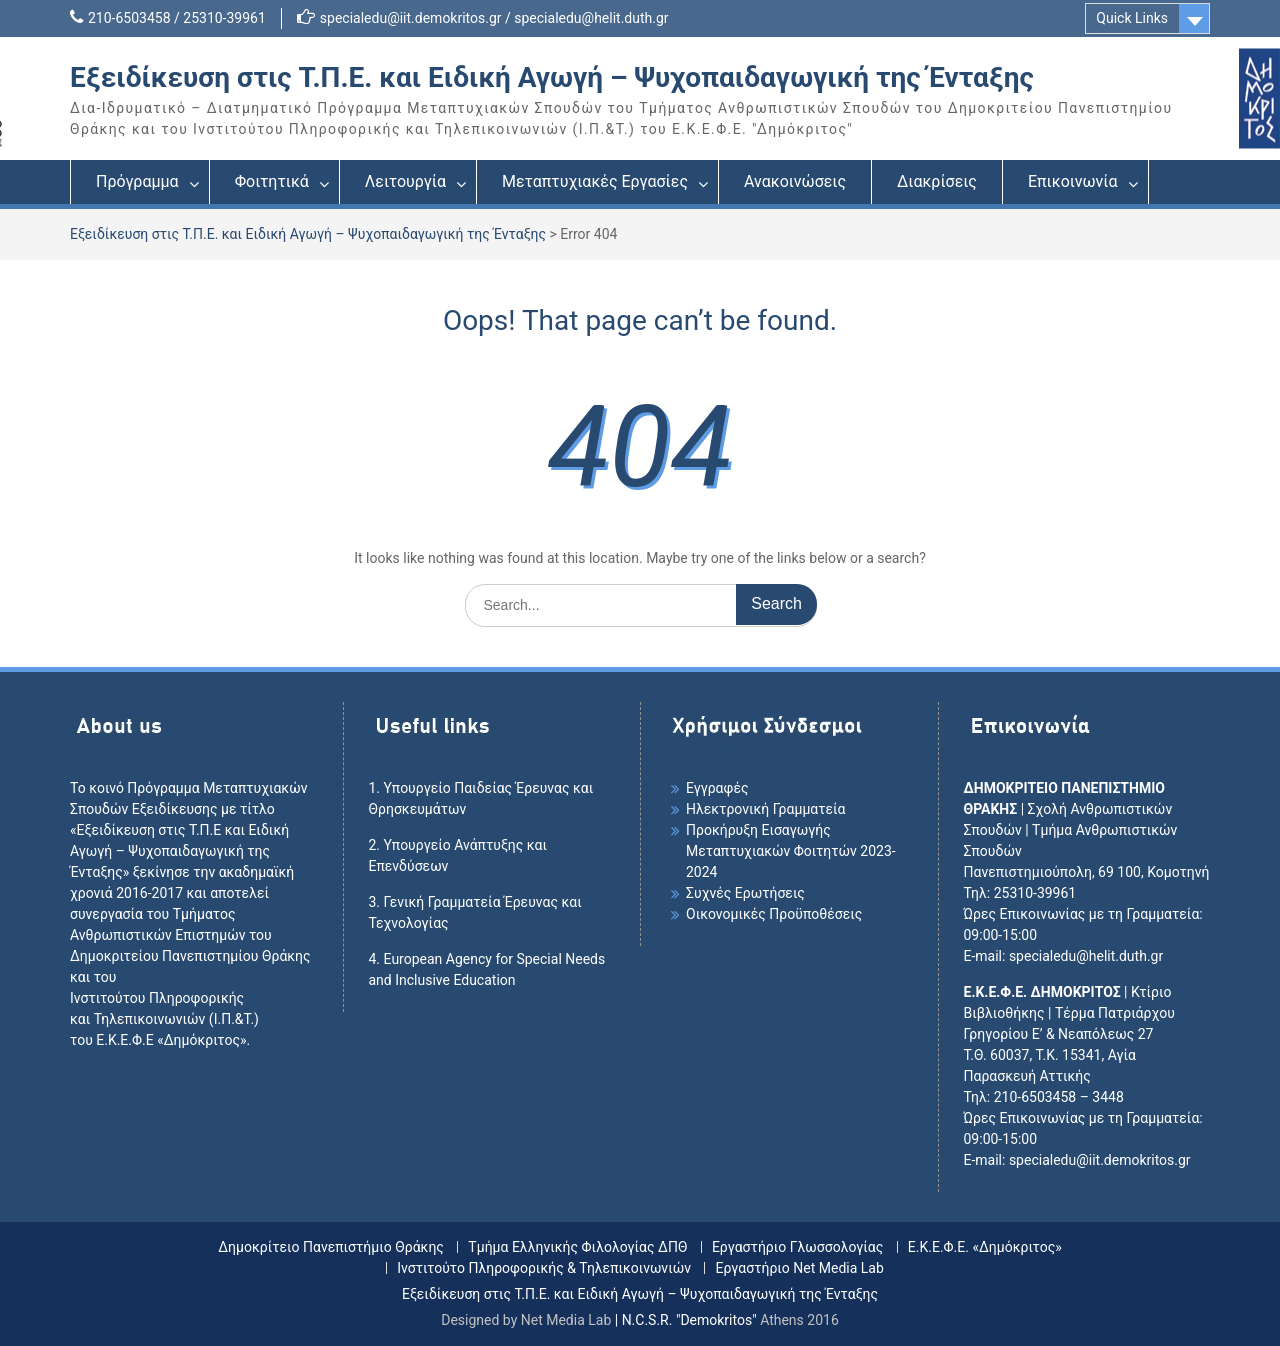 Image resolution: width=1280 pixels, height=1346 pixels. I want to click on Athens 2016, so click(799, 1320).